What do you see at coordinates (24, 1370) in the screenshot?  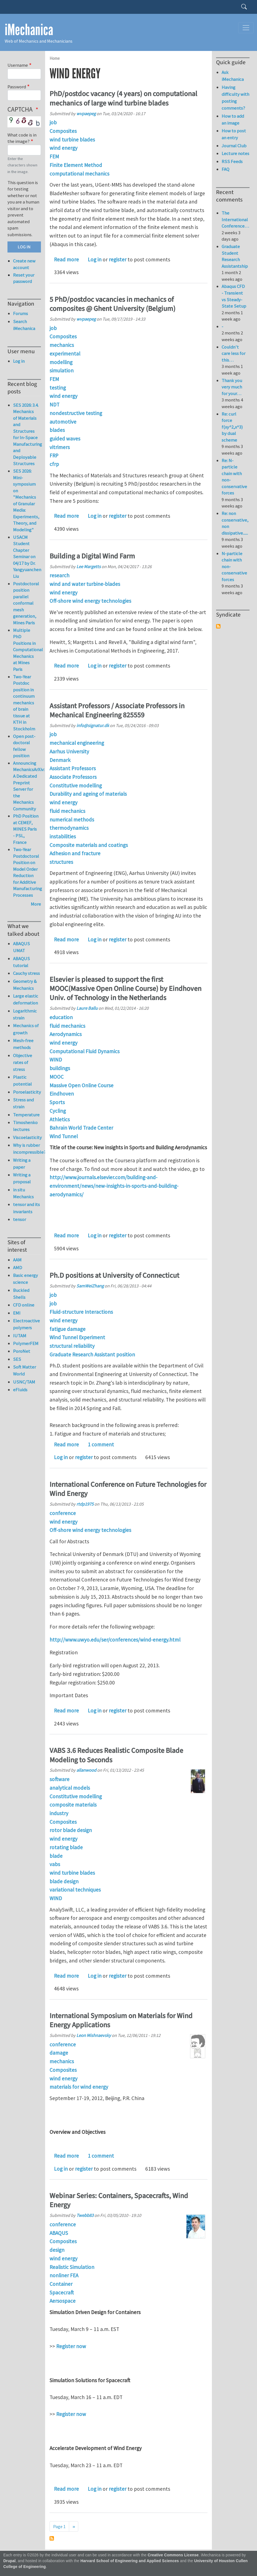 I see `Soft Matter World` at bounding box center [24, 1370].